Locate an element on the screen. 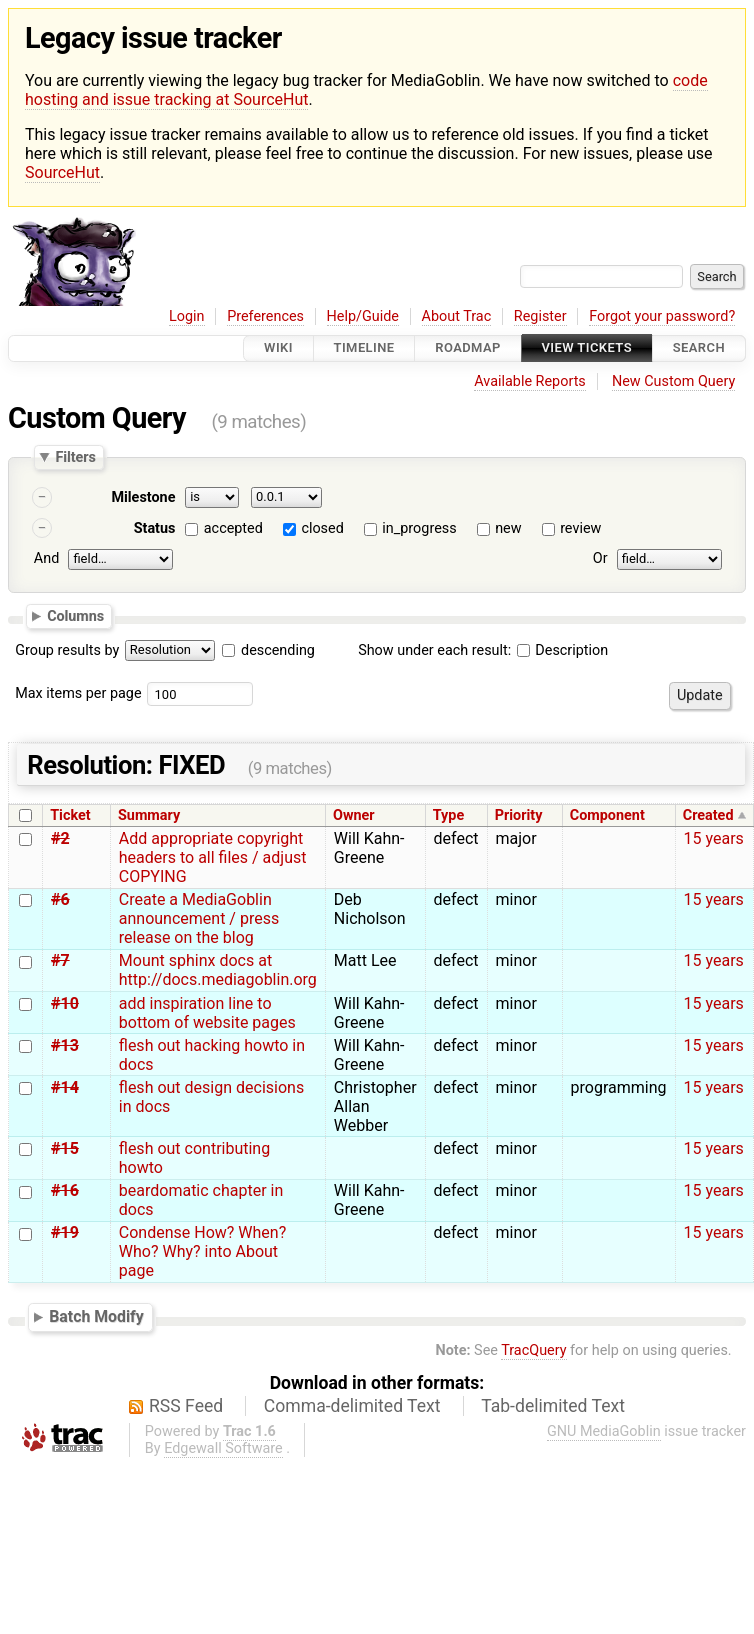 This screenshot has height=1634, width=754. Available Reports is located at coordinates (530, 381).